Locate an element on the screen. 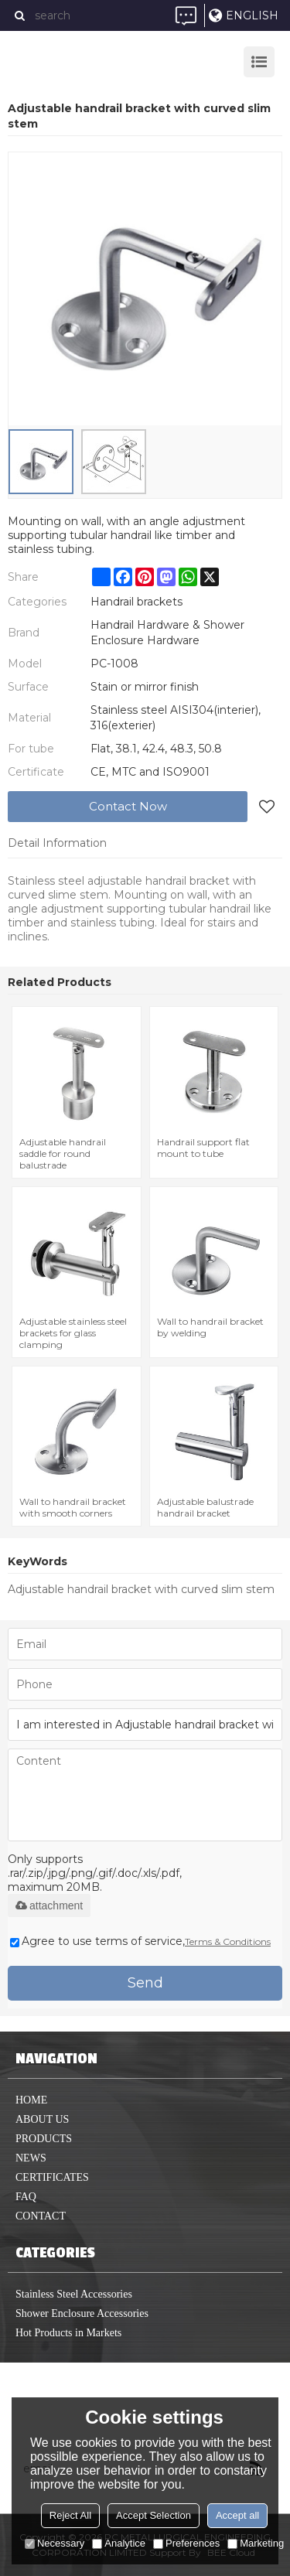 Image resolution: width=290 pixels, height=2576 pixels. Contact is located at coordinates (40, 2216).